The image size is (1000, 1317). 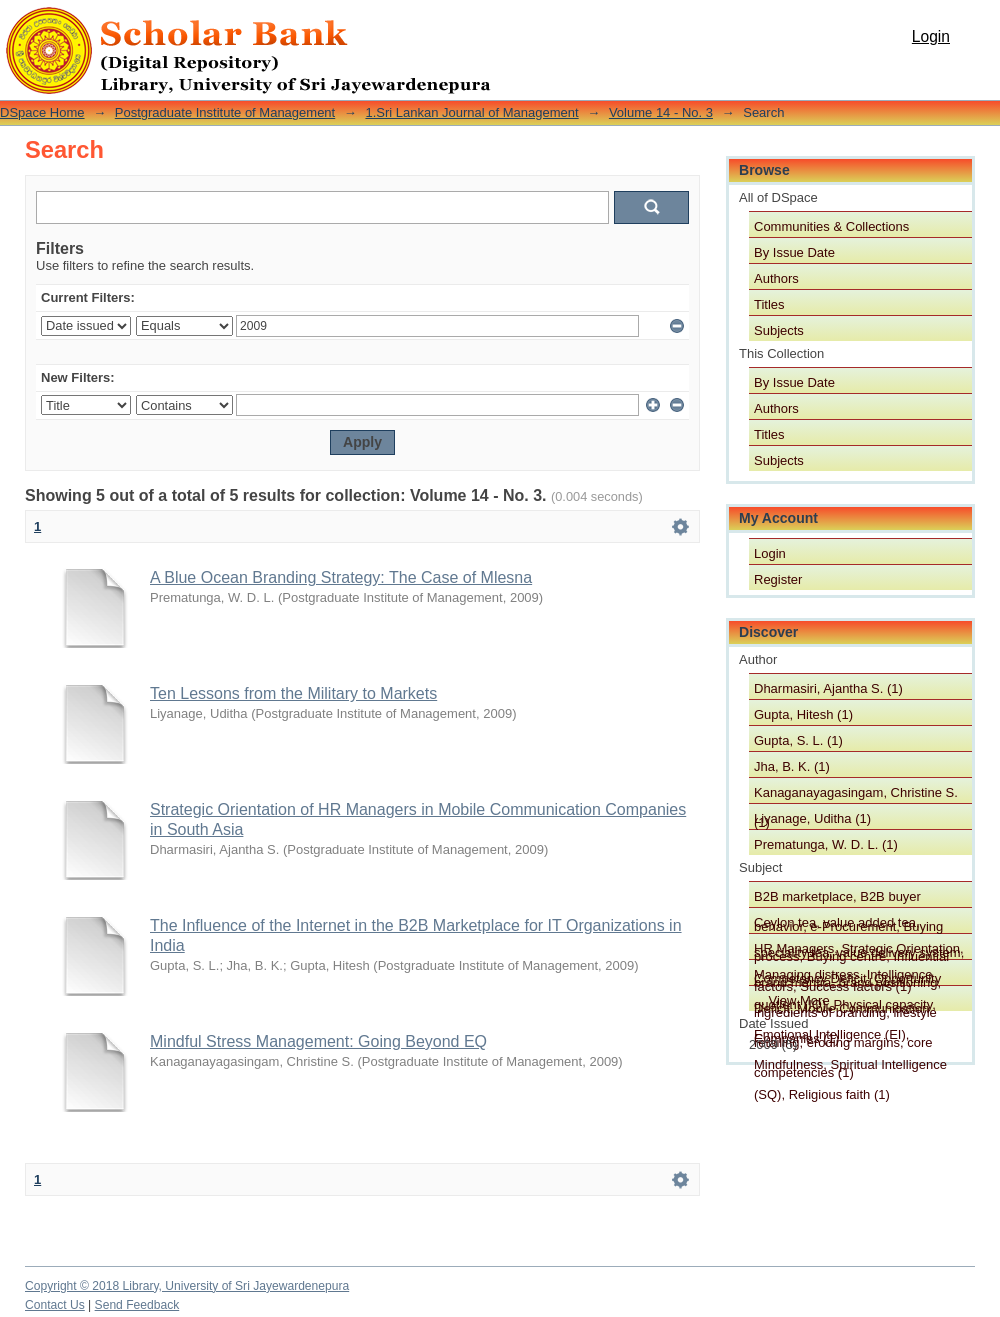 What do you see at coordinates (794, 252) in the screenshot?
I see `By Issue Date` at bounding box center [794, 252].